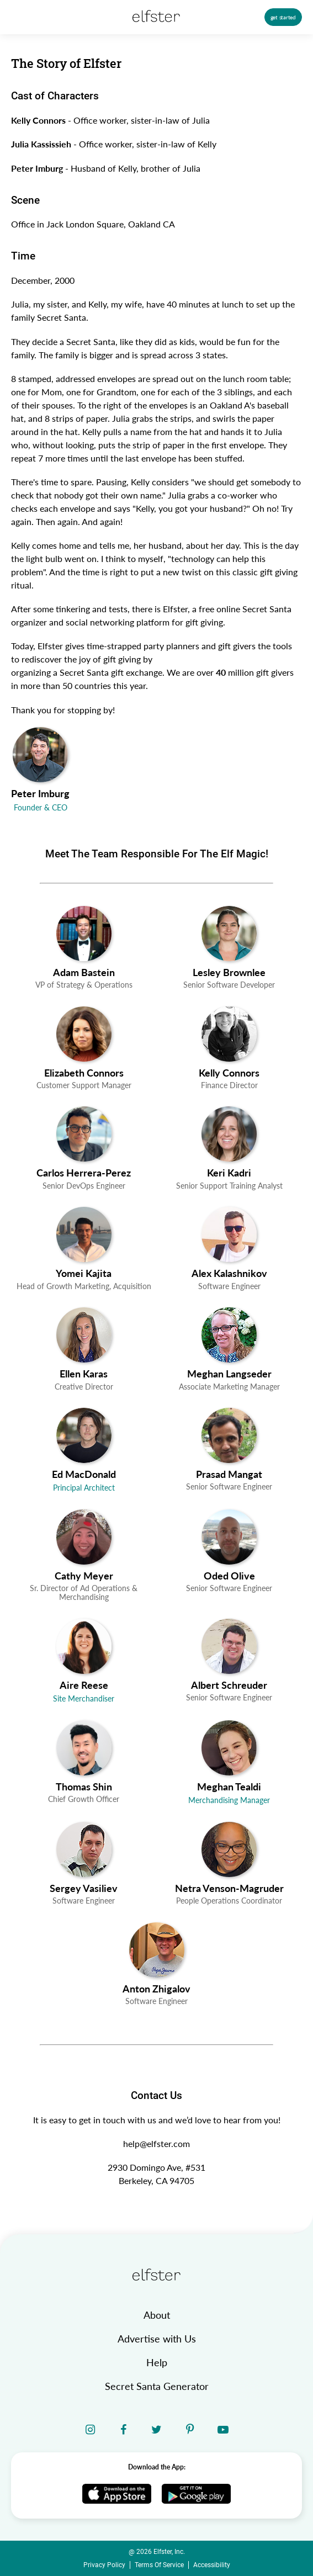 This screenshot has width=313, height=2576. Describe the element at coordinates (156, 2275) in the screenshot. I see `[home link]` at that location.